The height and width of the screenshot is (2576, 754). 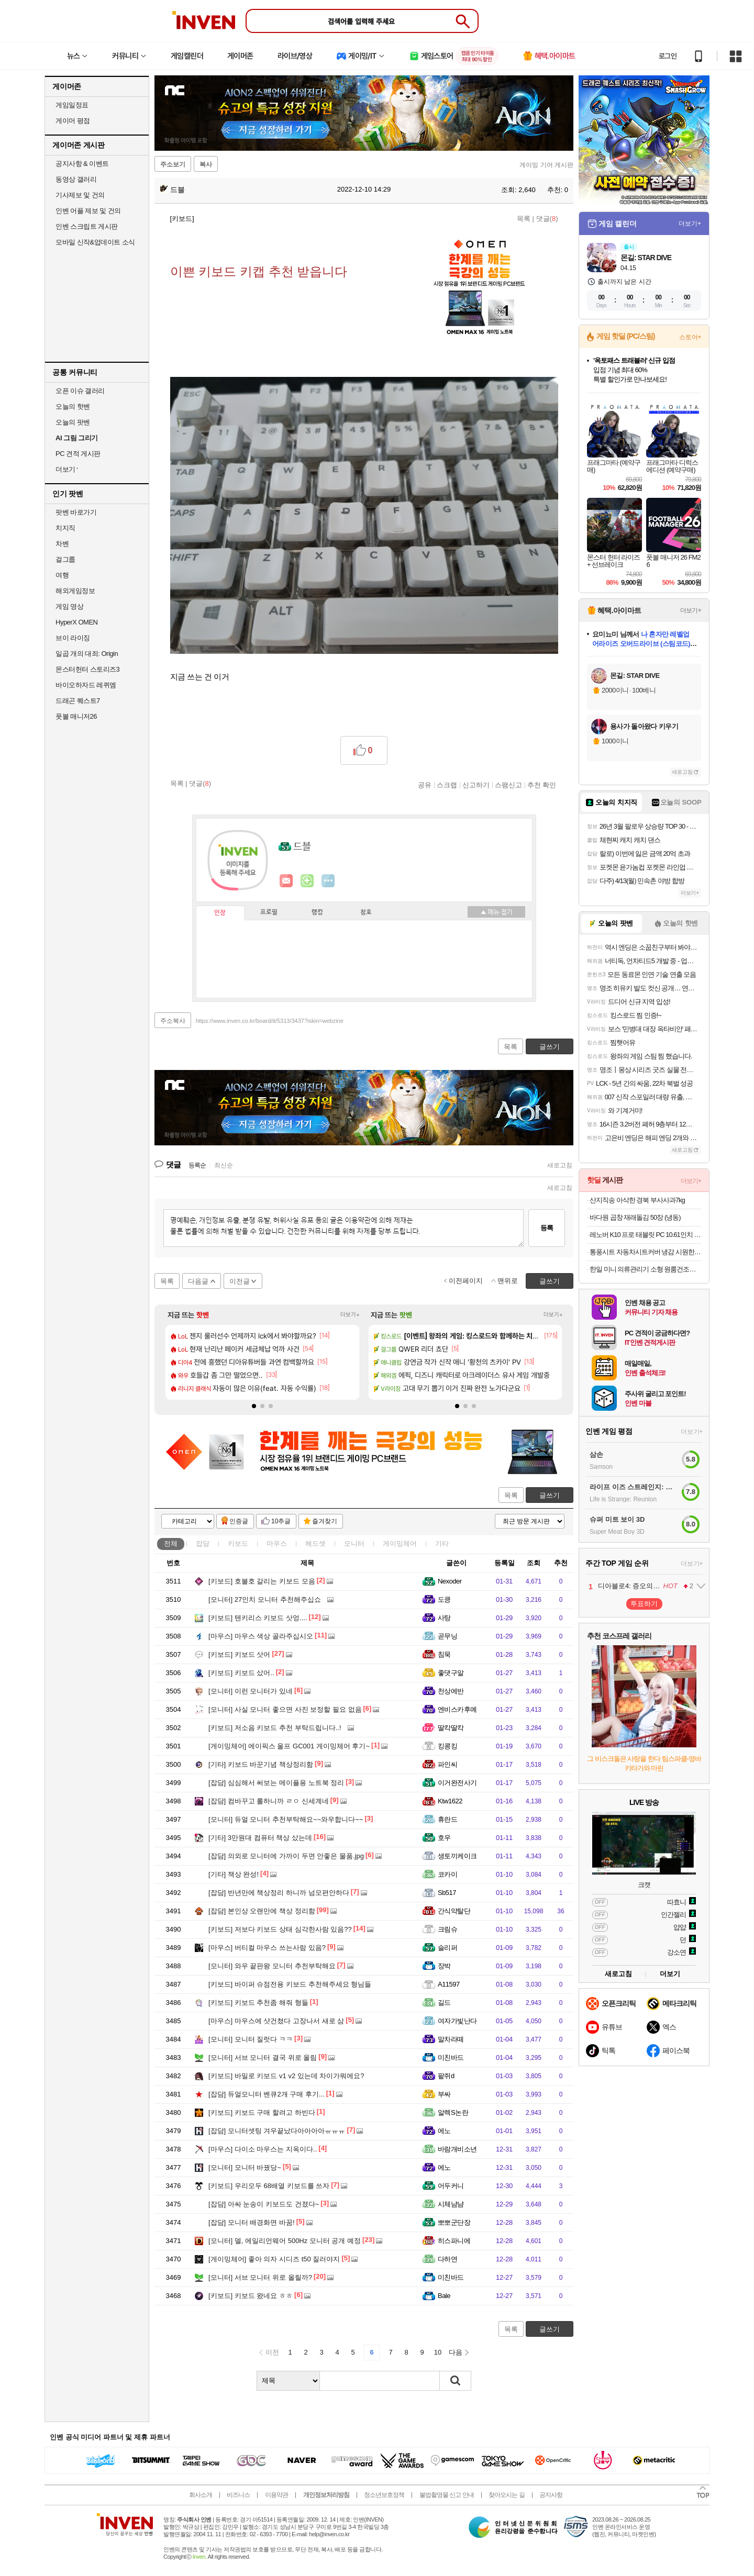 I want to click on 몬길: STAR DIVE, so click(x=645, y=257).